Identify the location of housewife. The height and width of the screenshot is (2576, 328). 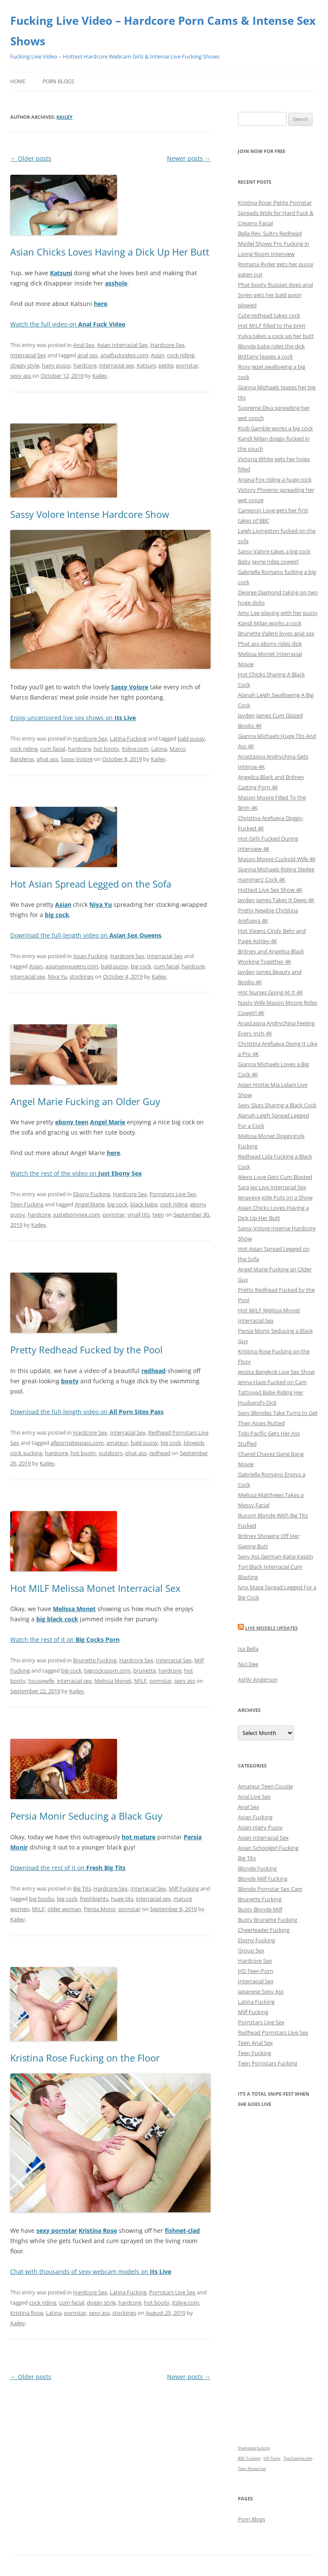
(41, 1681).